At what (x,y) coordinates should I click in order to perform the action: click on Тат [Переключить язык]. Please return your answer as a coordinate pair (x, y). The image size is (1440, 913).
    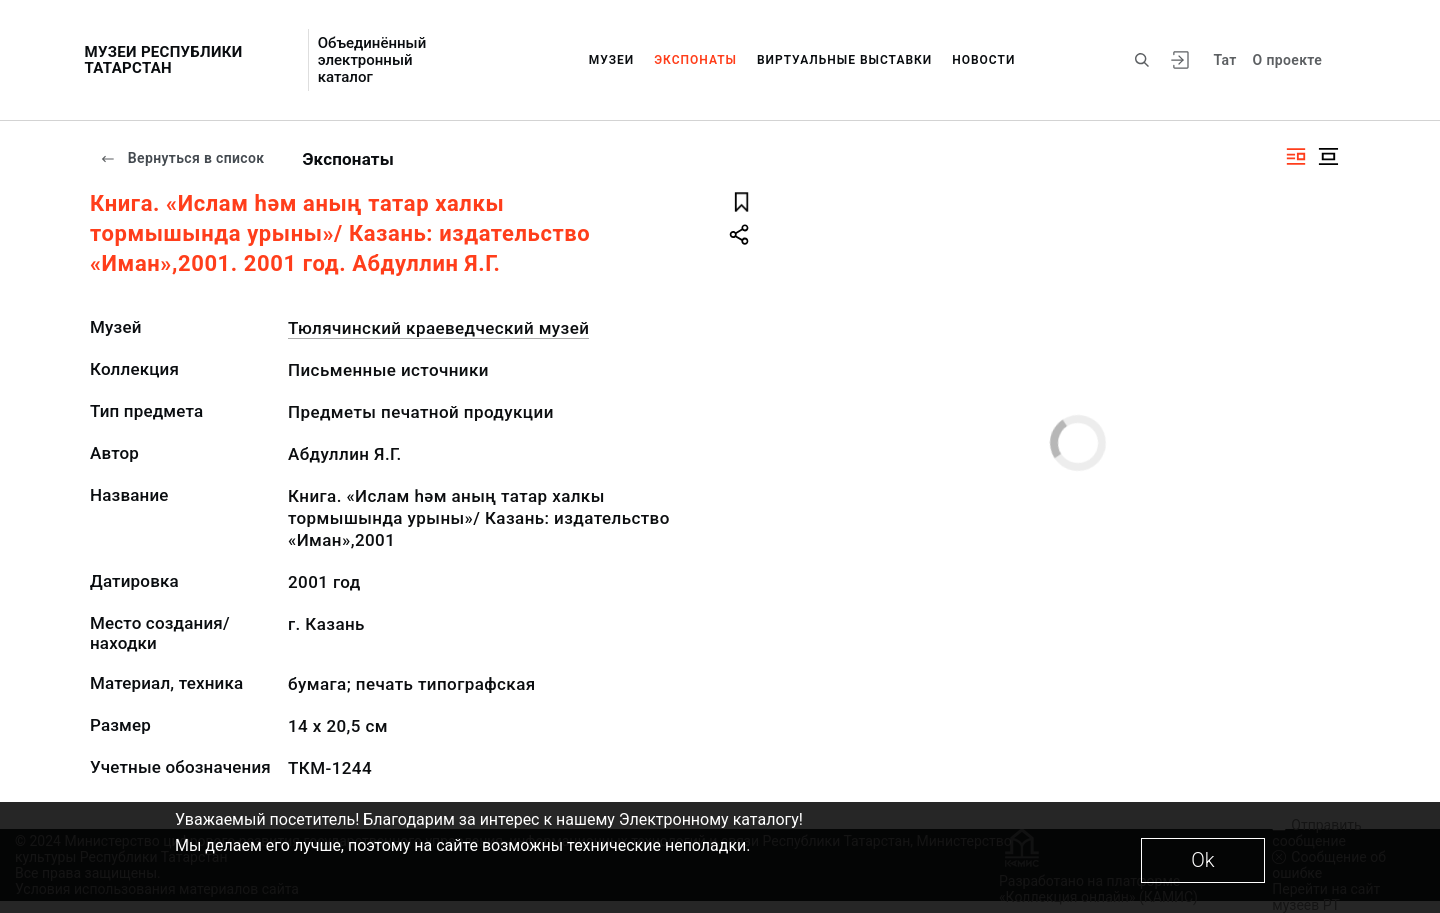
    Looking at the image, I should click on (1224, 60).